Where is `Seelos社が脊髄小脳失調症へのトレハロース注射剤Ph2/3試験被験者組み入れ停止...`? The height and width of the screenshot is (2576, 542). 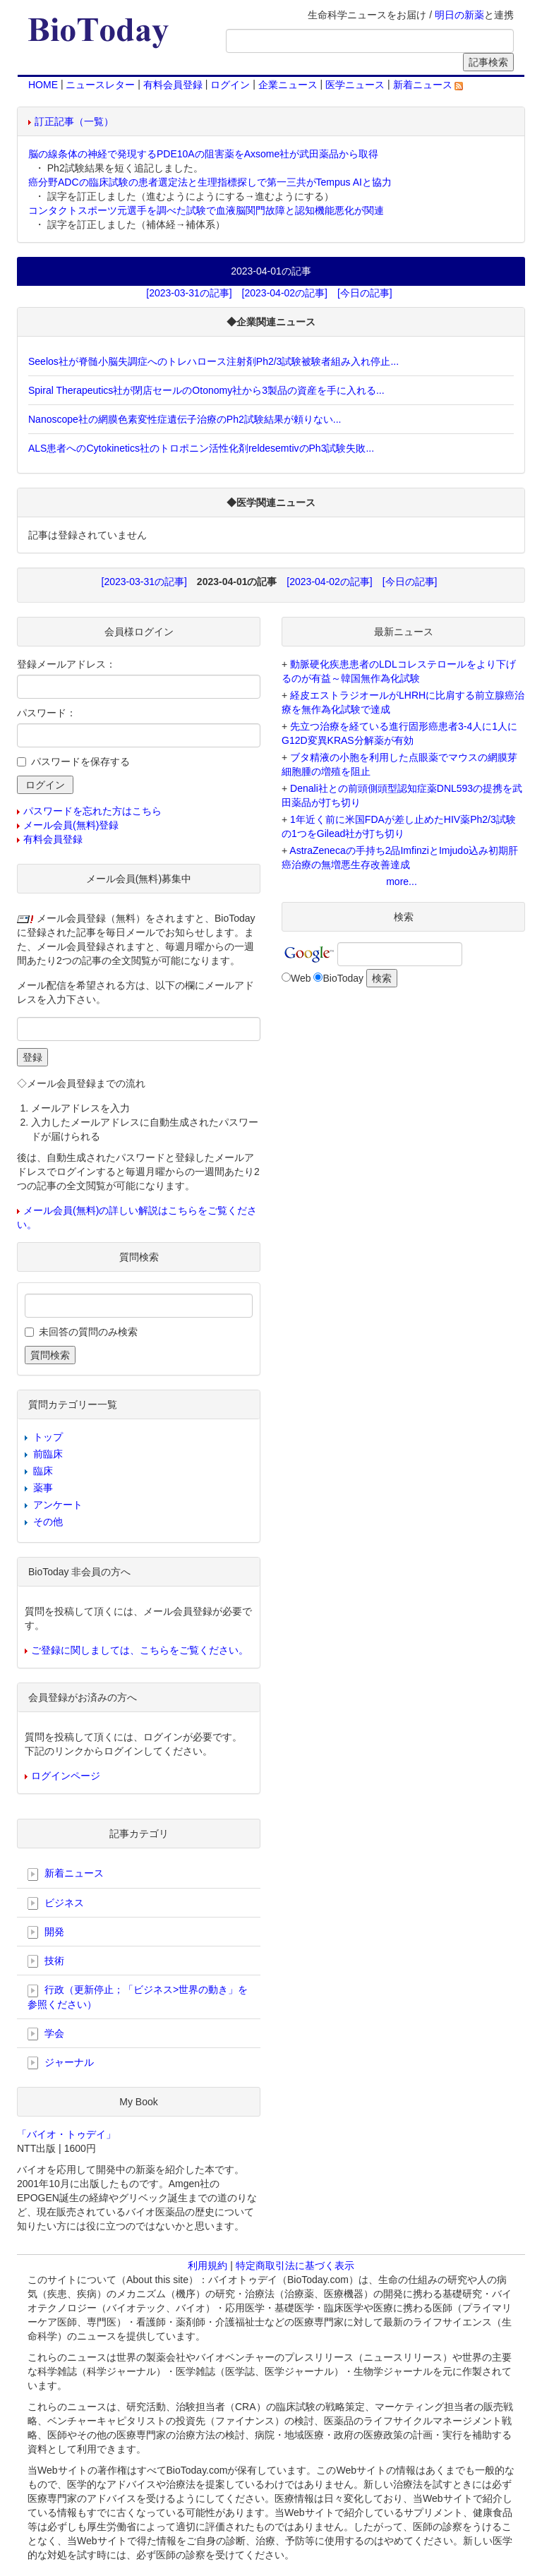 Seelos社が脊髄小脳失調症へのトレハロース注射剤Ph2/3試験被験者組み入れ停止... is located at coordinates (213, 361).